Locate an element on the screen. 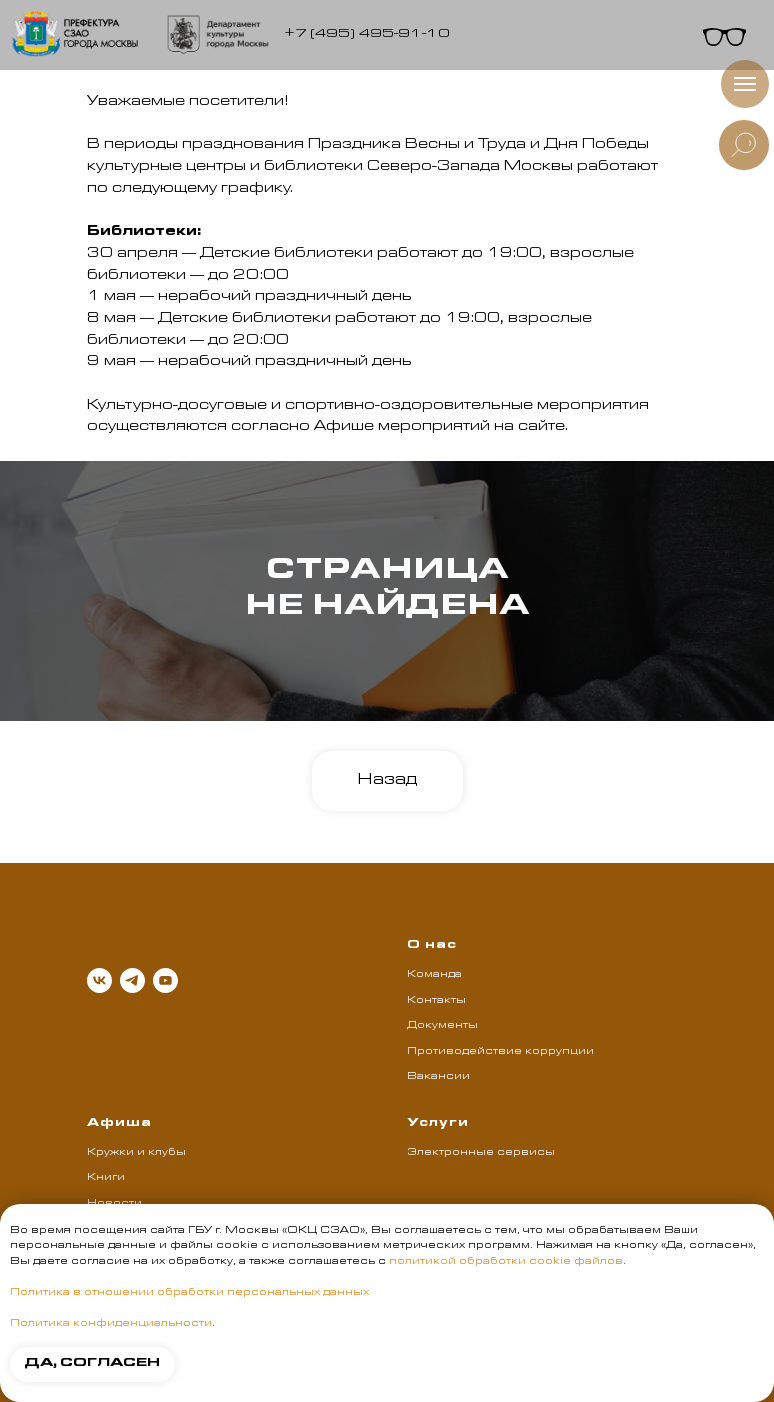 The width and height of the screenshot is (774, 1402). Политика в отношении обработки персональных данных is located at coordinates (189, 1293).